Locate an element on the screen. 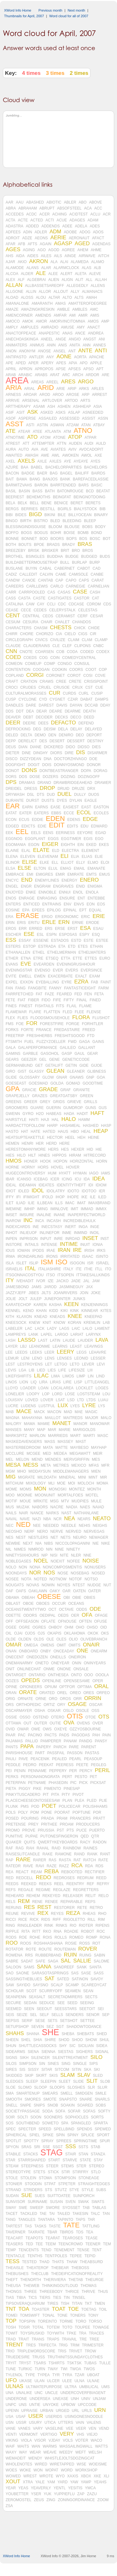 The image size is (117, 2576). LSAT is located at coordinates (60, 1400).